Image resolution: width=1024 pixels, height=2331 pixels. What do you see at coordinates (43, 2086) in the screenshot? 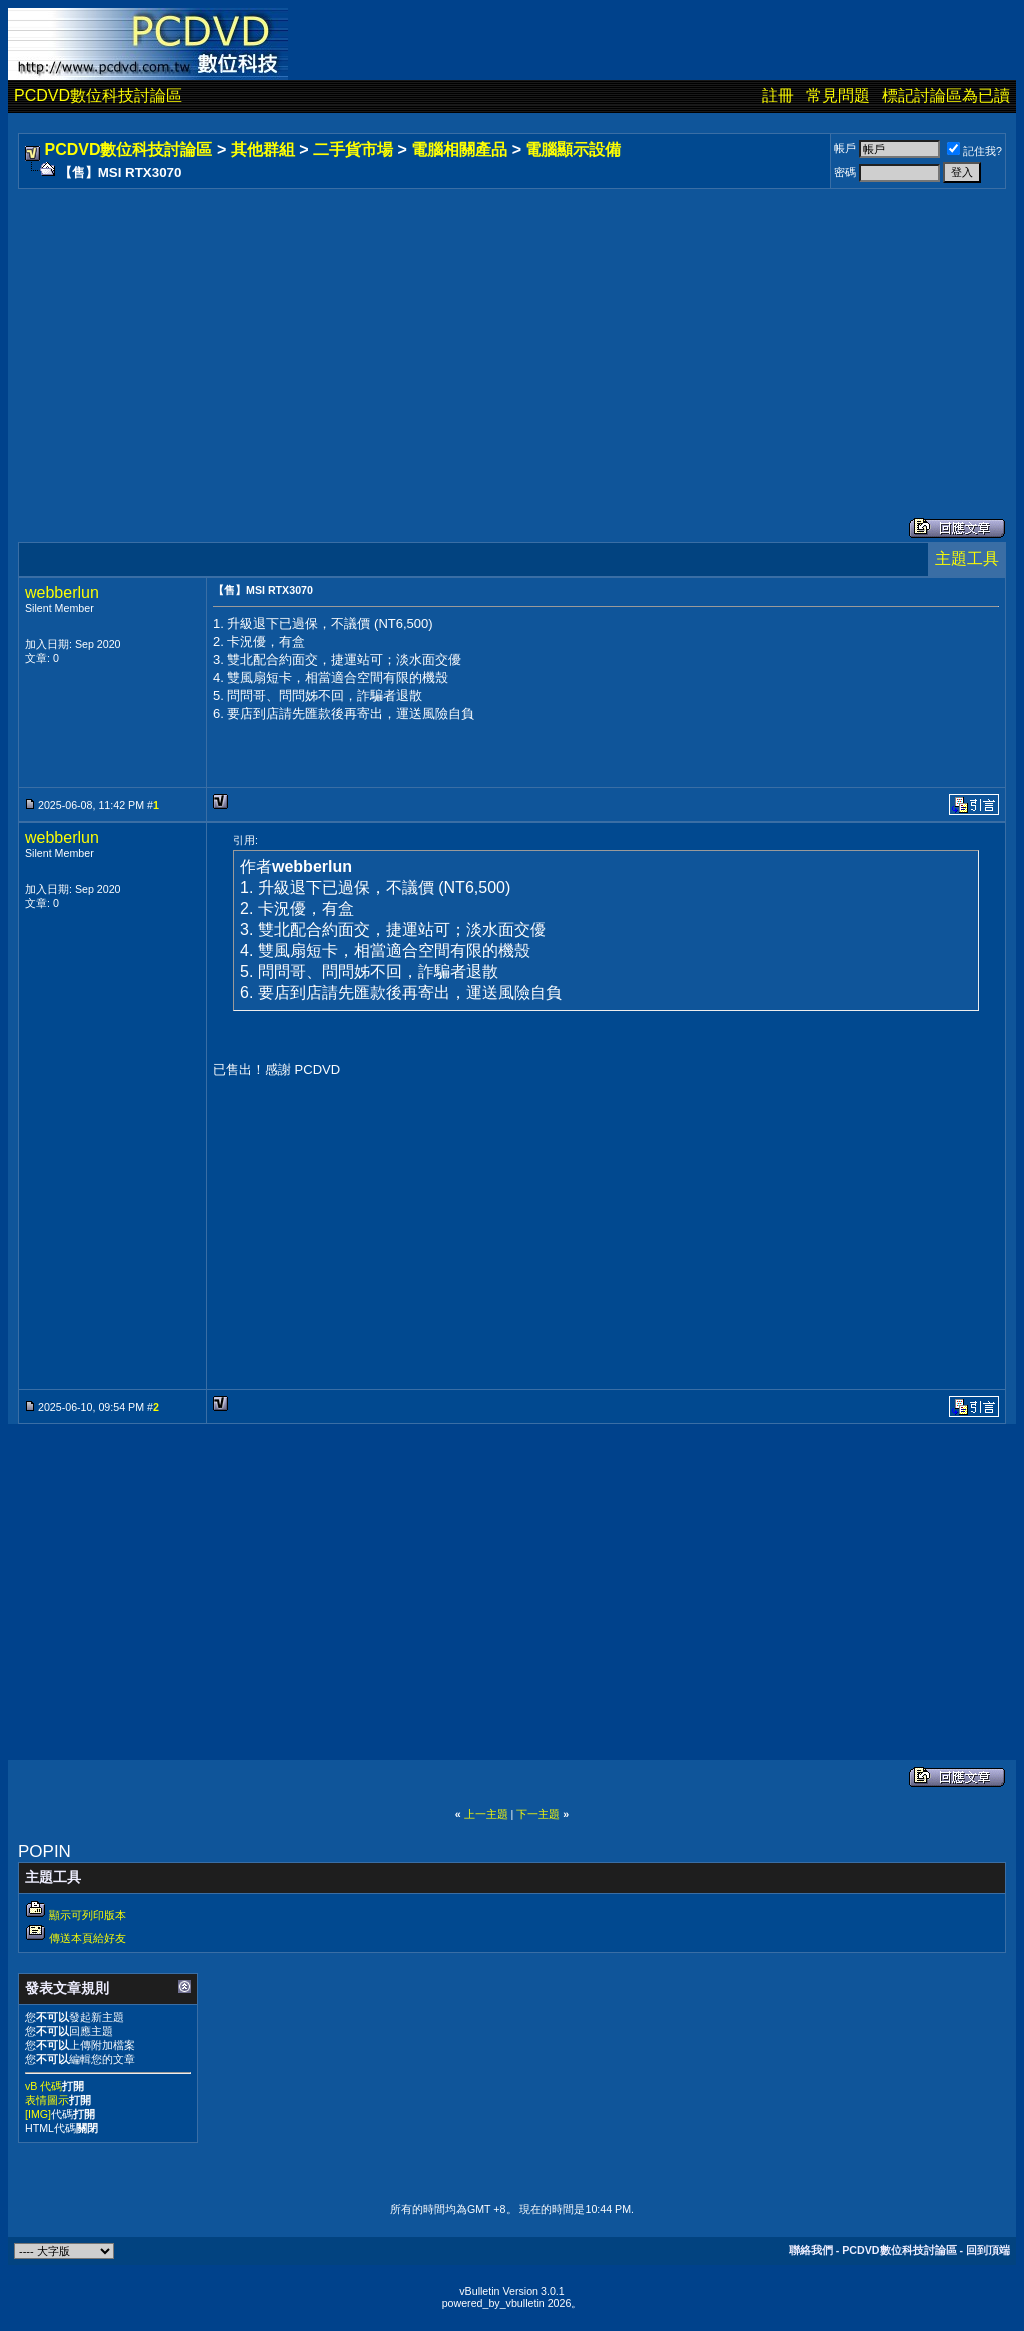
I see `vB 代碼` at bounding box center [43, 2086].